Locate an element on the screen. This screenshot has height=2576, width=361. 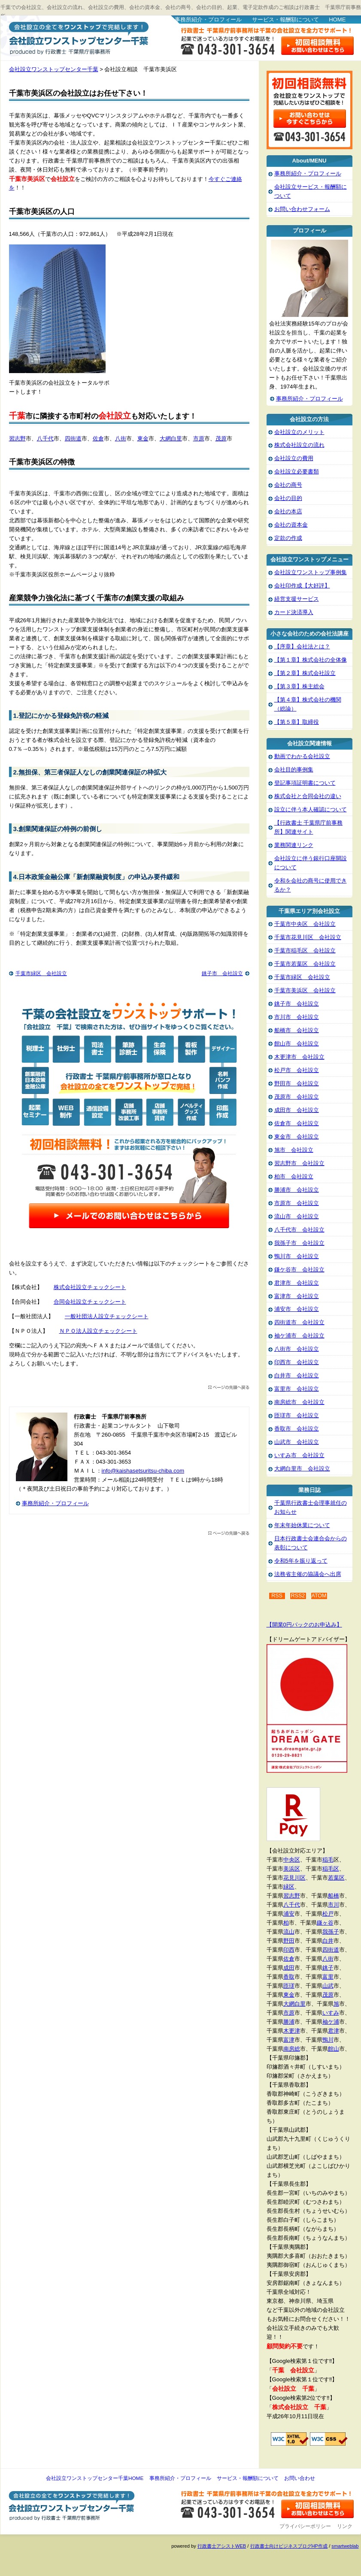
info@kaishasetsuritsu-chiba.com is located at coordinates (143, 1470).